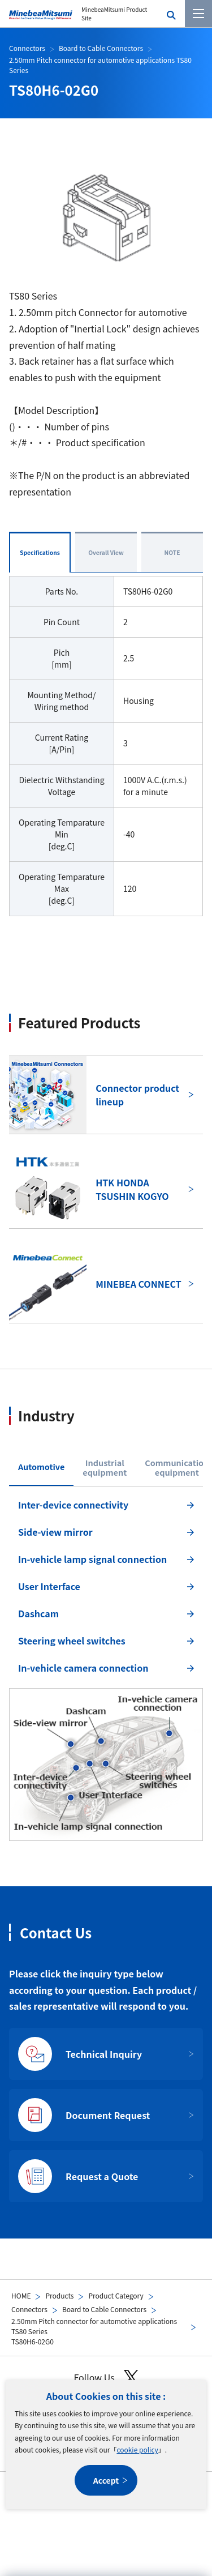  I want to click on cookie policy, so click(137, 2449).